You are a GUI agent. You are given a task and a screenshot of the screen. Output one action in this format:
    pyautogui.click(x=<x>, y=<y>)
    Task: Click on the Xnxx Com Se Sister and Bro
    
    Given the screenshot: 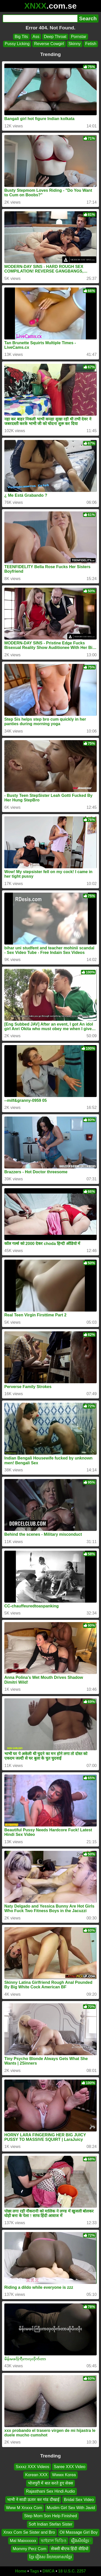 What is the action you would take?
    pyautogui.click(x=29, y=2532)
    